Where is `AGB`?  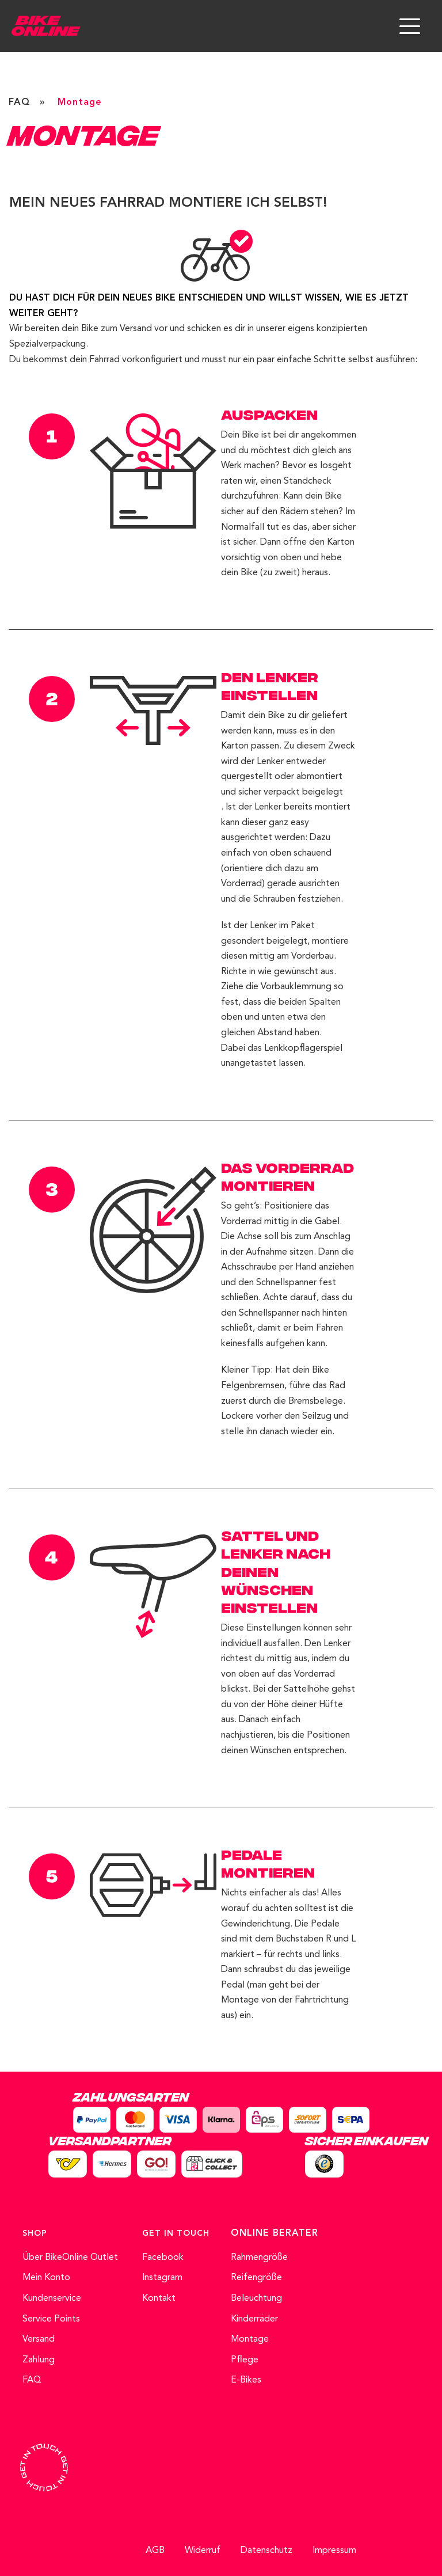
AGB is located at coordinates (155, 2550).